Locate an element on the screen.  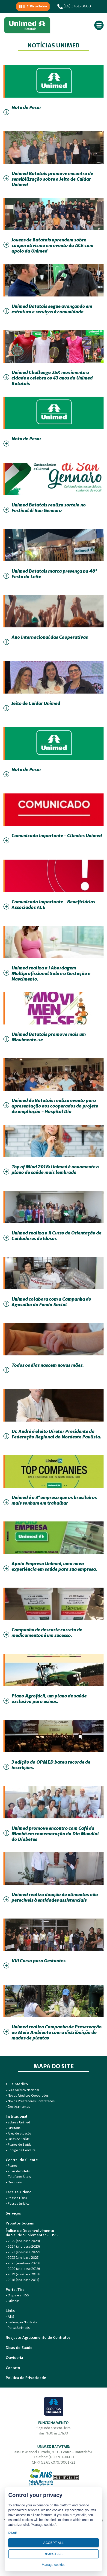
• ANS is located at coordinates (10, 2316).